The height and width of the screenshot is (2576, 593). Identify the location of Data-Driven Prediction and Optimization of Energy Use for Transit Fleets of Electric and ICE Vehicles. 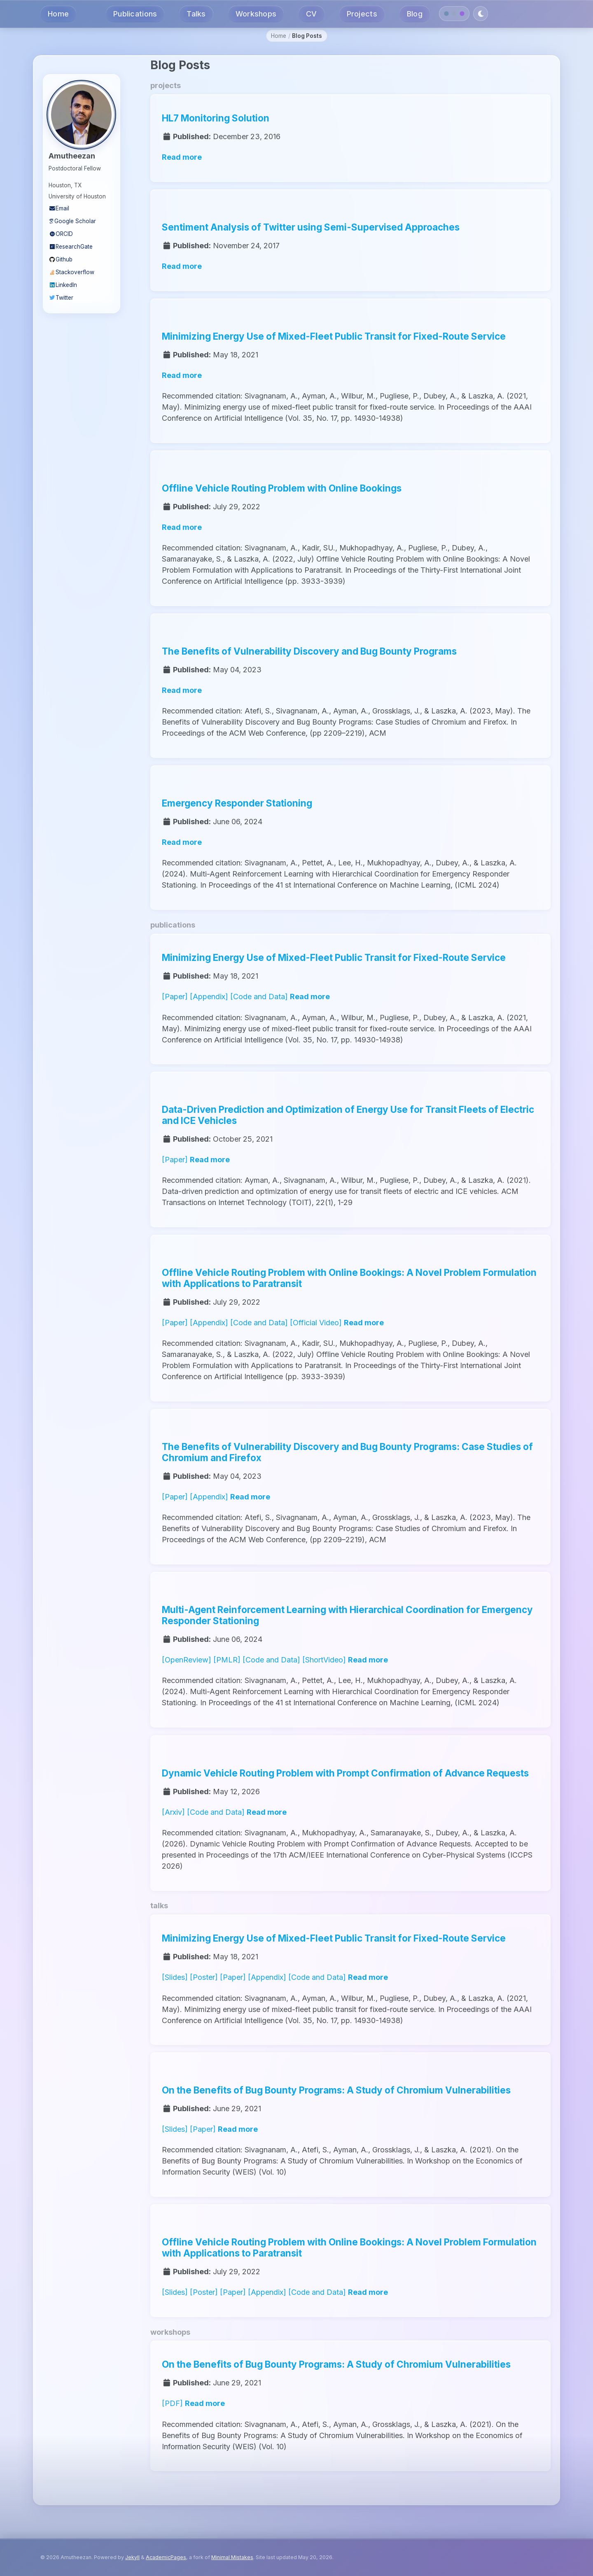
(348, 1114).